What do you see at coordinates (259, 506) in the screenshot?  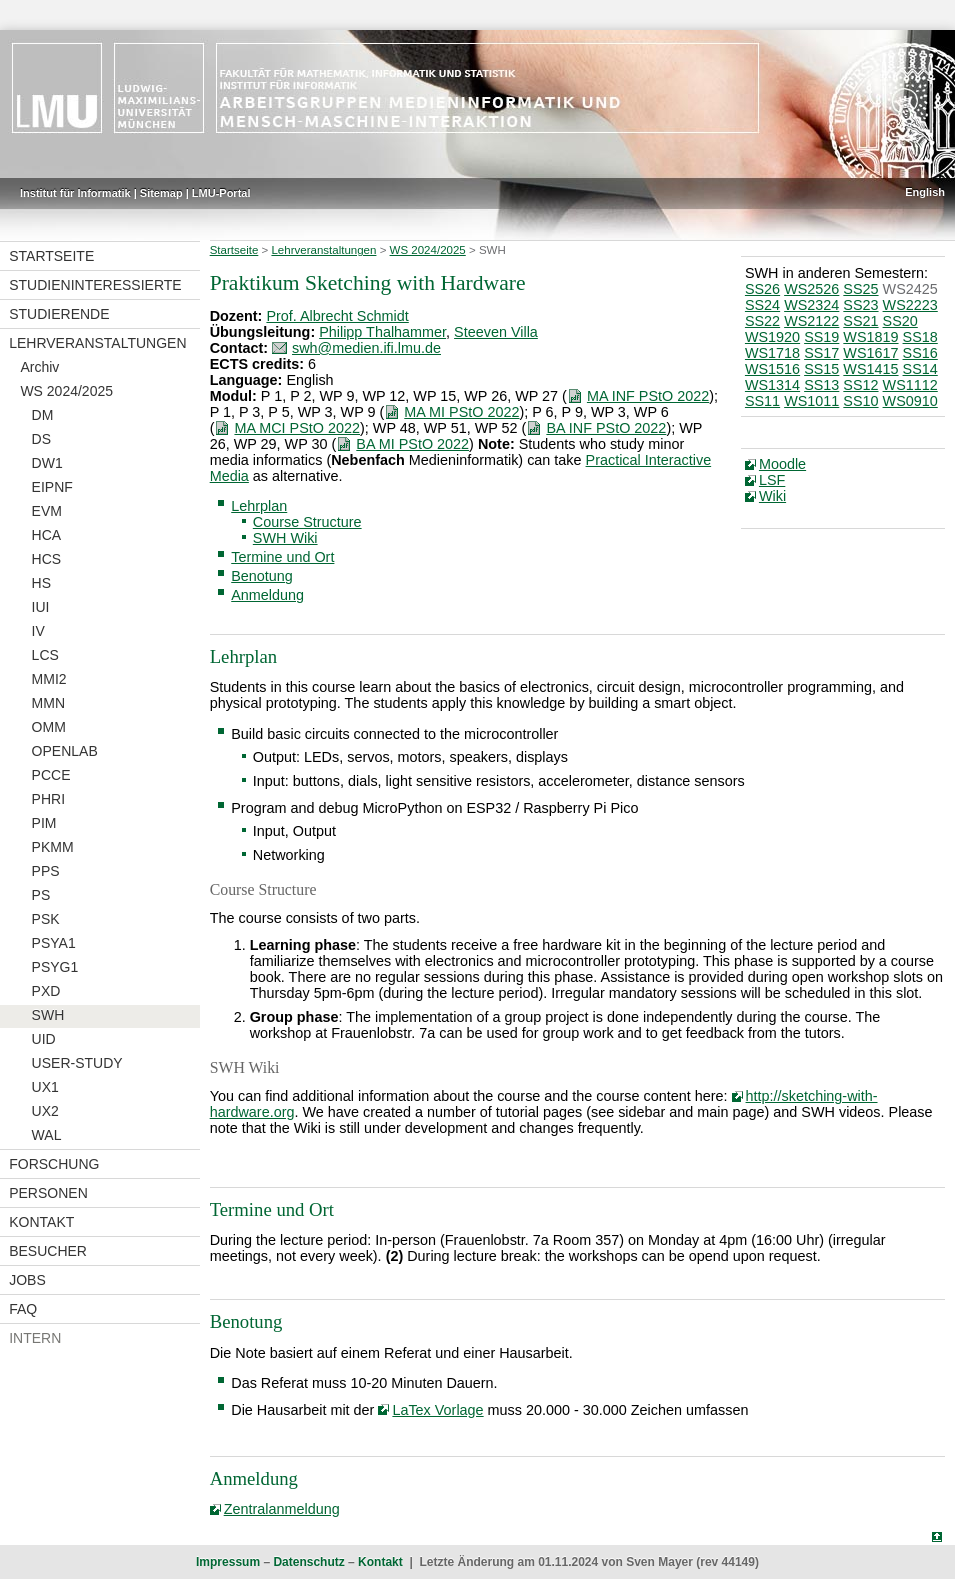 I see `Lehrplan` at bounding box center [259, 506].